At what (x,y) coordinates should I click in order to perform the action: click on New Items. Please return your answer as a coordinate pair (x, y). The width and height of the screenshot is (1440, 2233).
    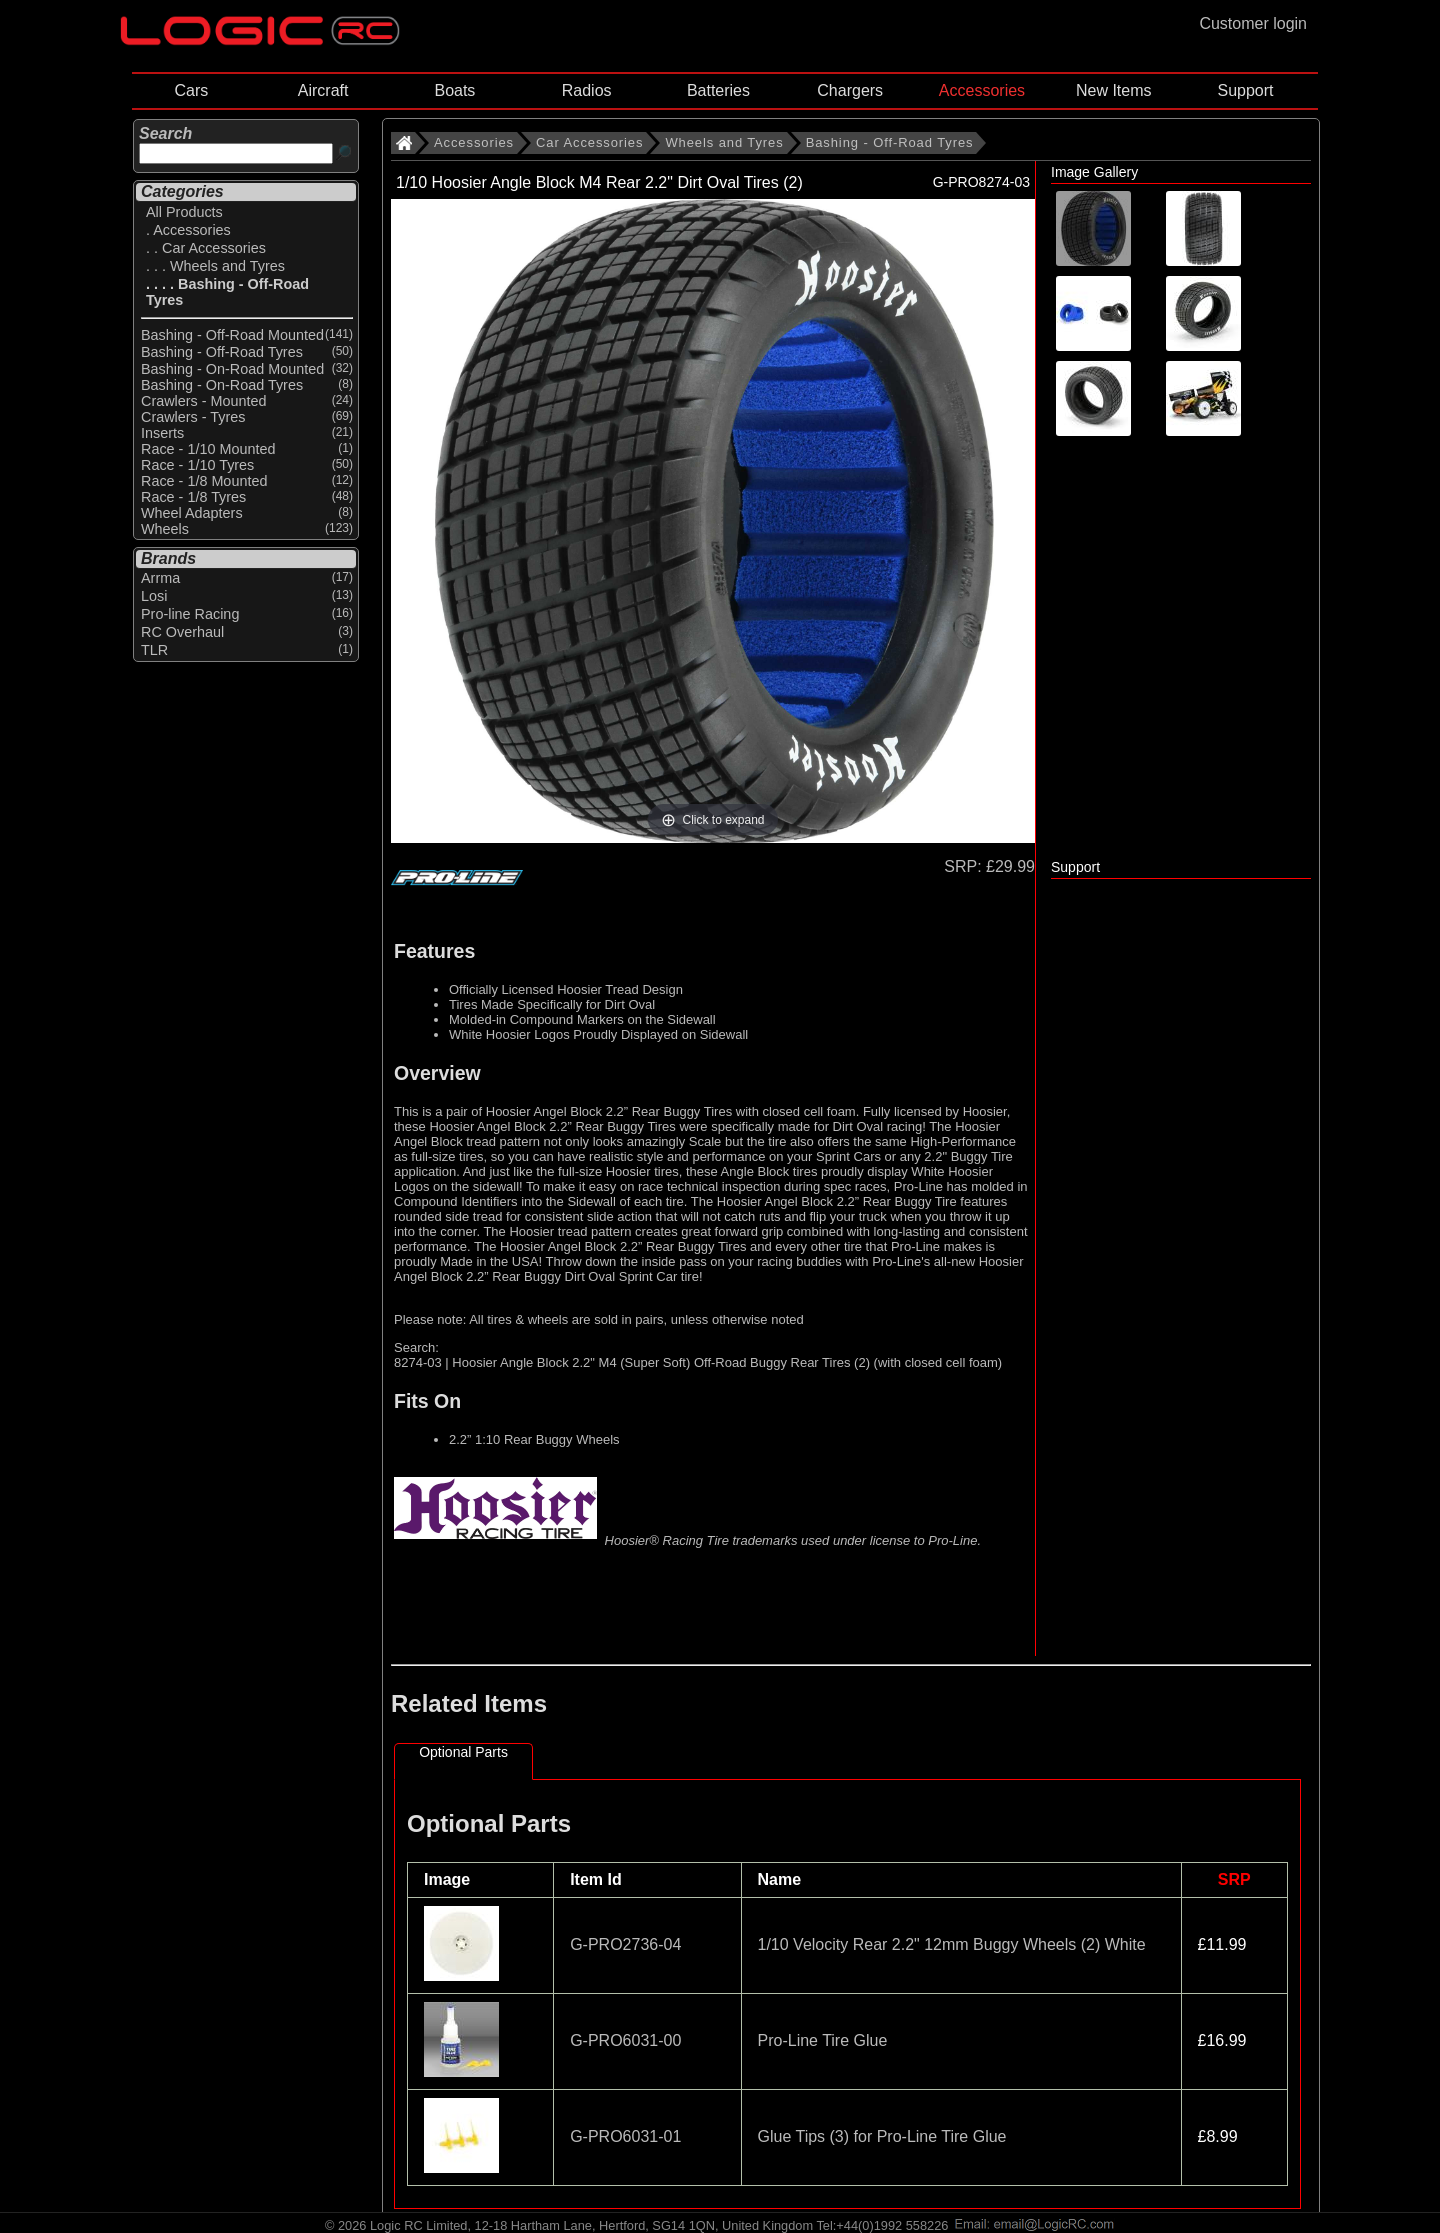
    Looking at the image, I should click on (1114, 90).